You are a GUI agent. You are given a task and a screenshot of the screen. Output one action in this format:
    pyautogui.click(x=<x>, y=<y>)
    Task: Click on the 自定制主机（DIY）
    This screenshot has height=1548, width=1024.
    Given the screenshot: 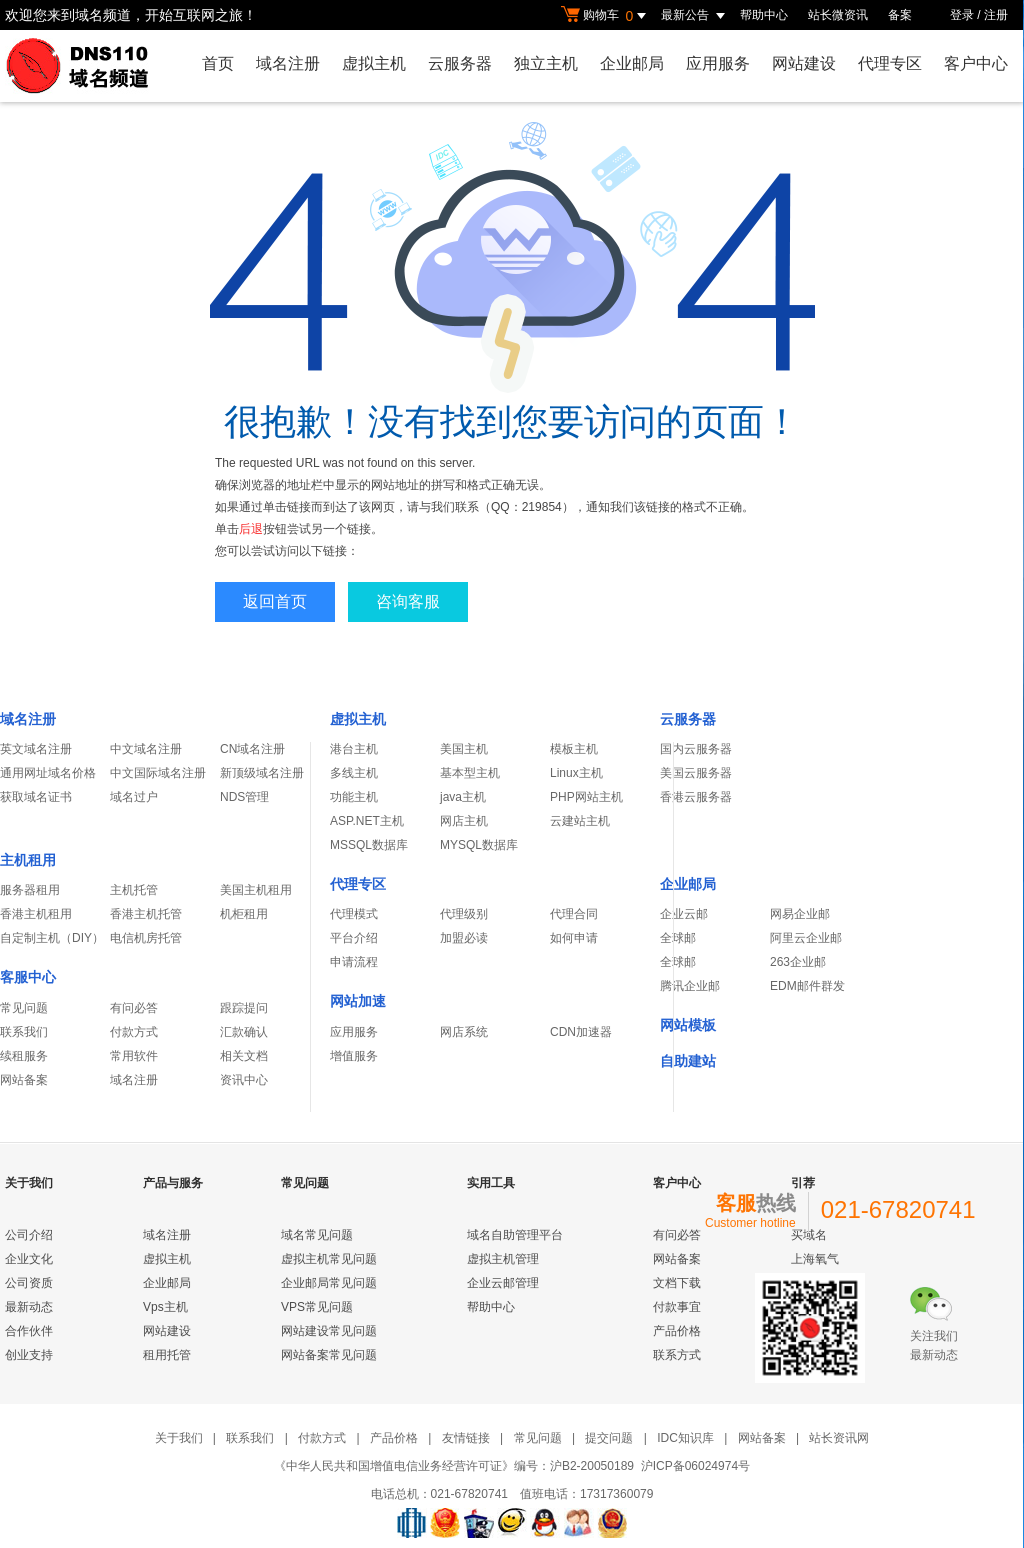 What is the action you would take?
    pyautogui.click(x=52, y=938)
    